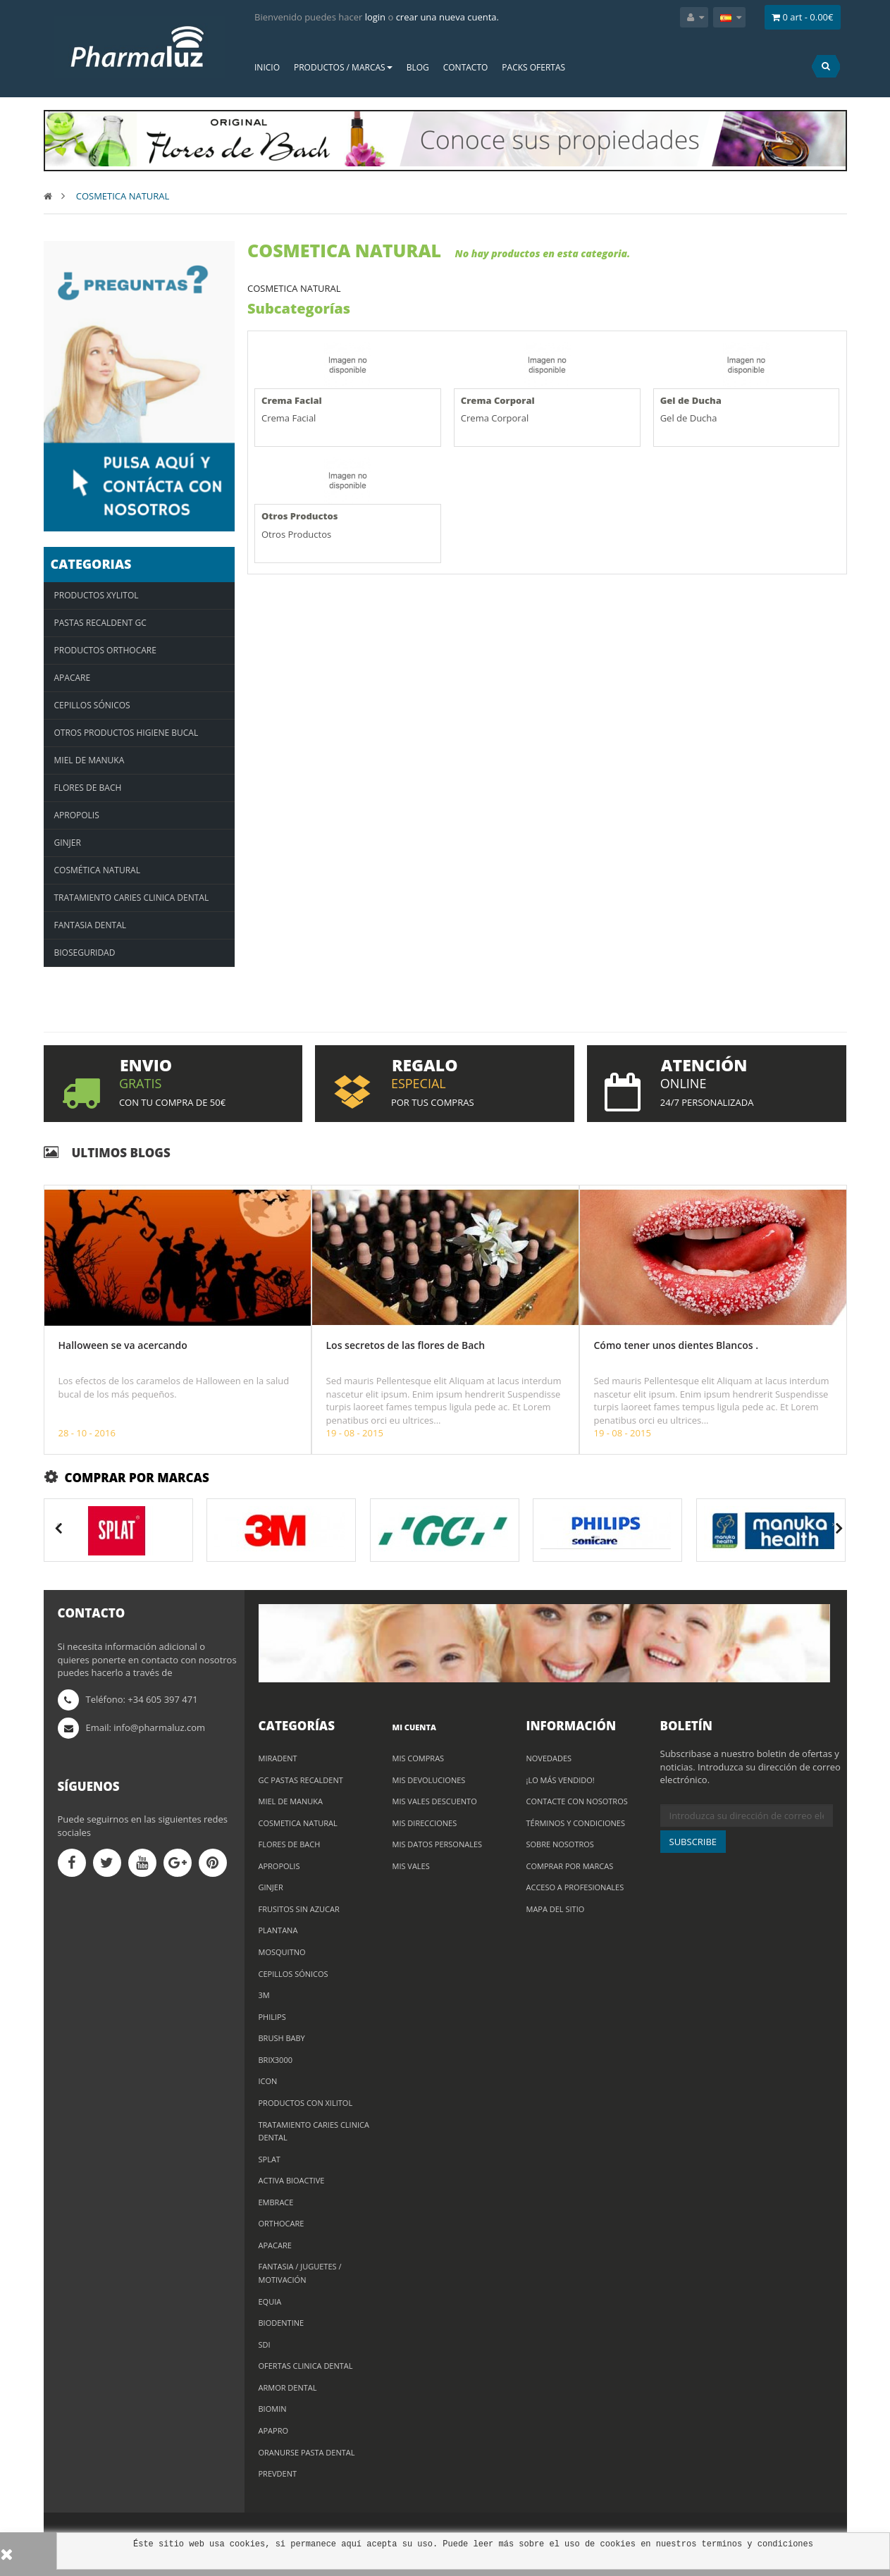 This screenshot has width=890, height=2576. Describe the element at coordinates (555, 1909) in the screenshot. I see `Mapa del sitio` at that location.